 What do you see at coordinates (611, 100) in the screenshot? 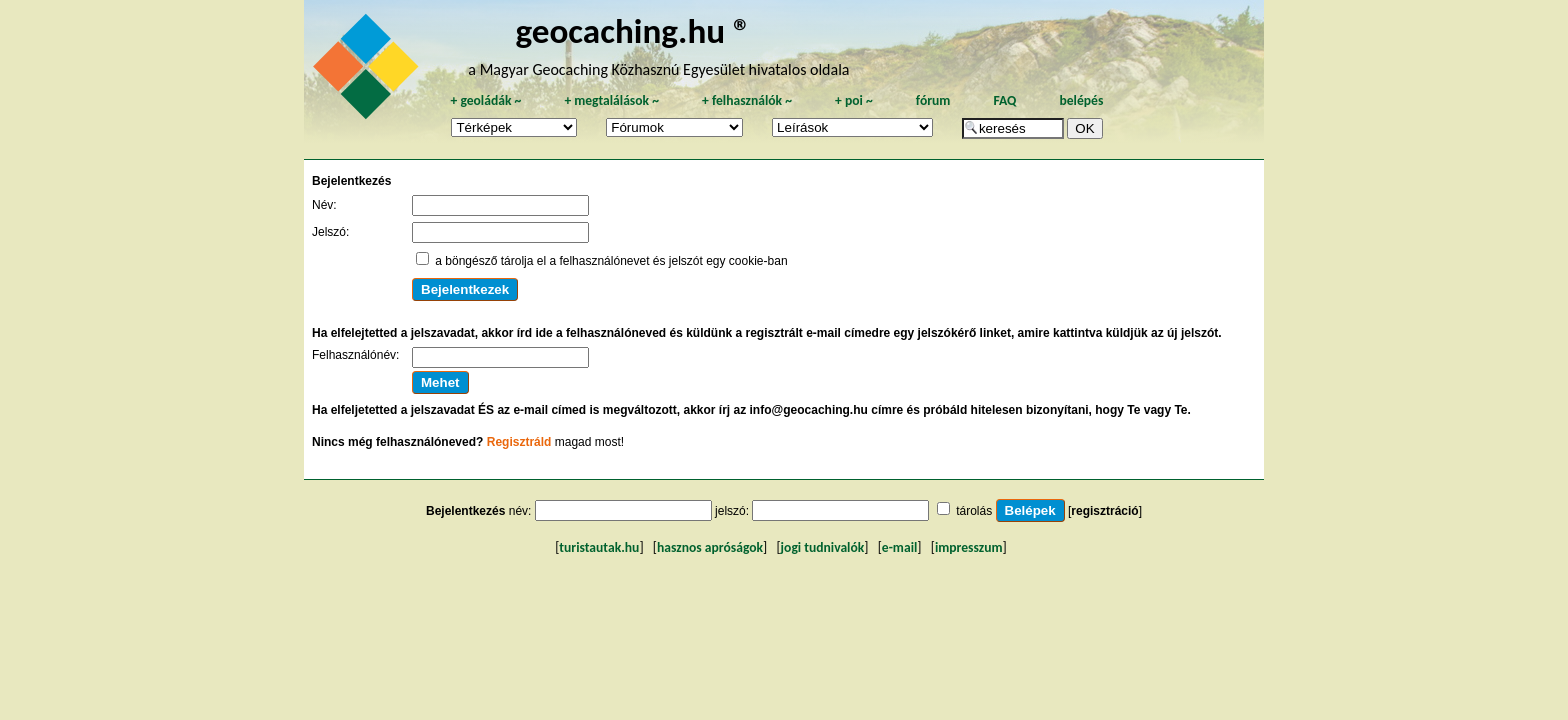
I see `megtalálások` at bounding box center [611, 100].